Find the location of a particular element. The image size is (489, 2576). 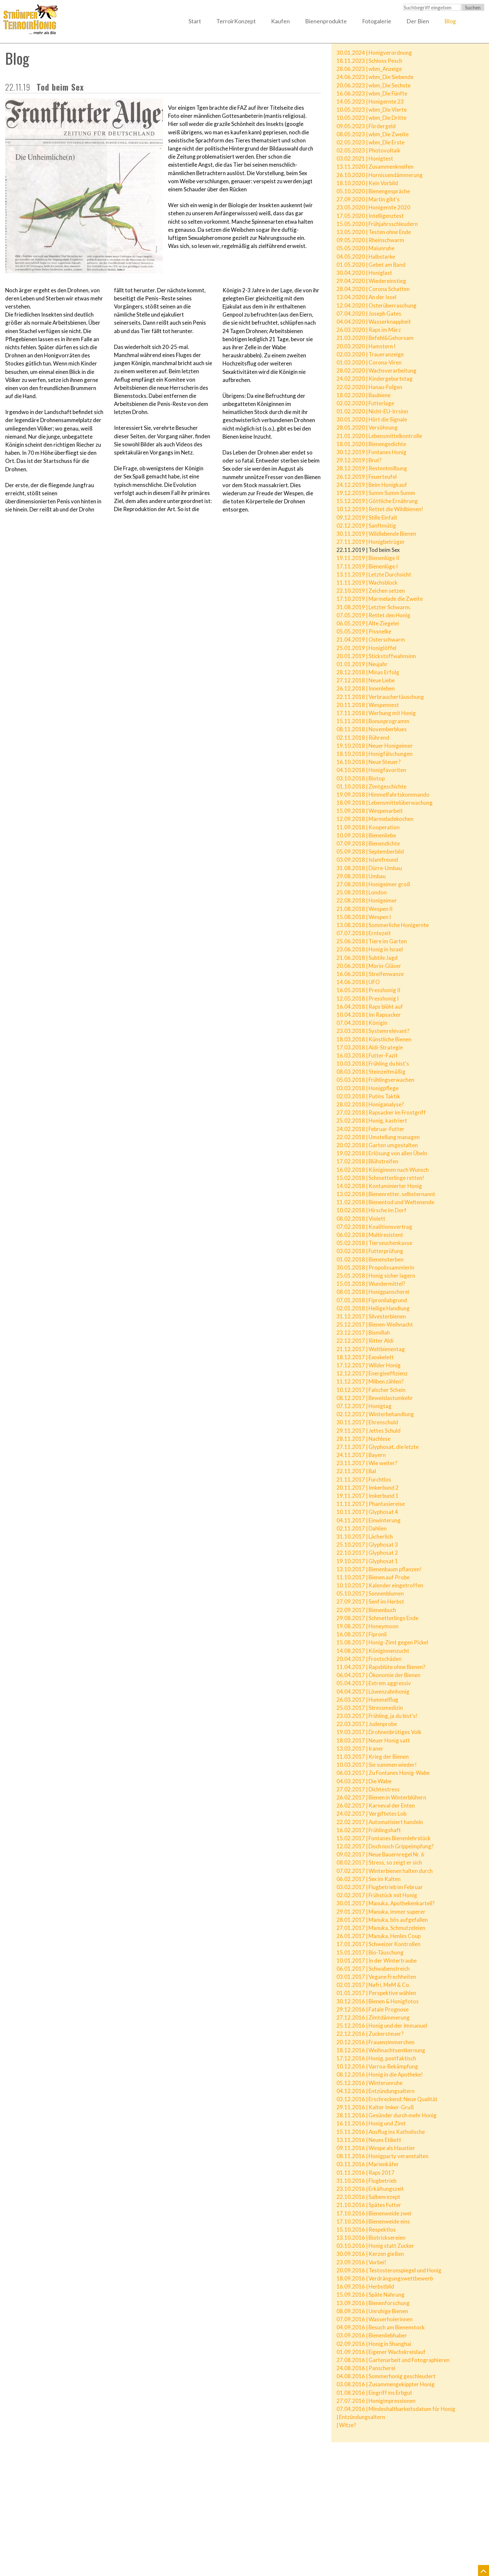

02.03.2018 | Putins Taktik is located at coordinates (368, 1096).